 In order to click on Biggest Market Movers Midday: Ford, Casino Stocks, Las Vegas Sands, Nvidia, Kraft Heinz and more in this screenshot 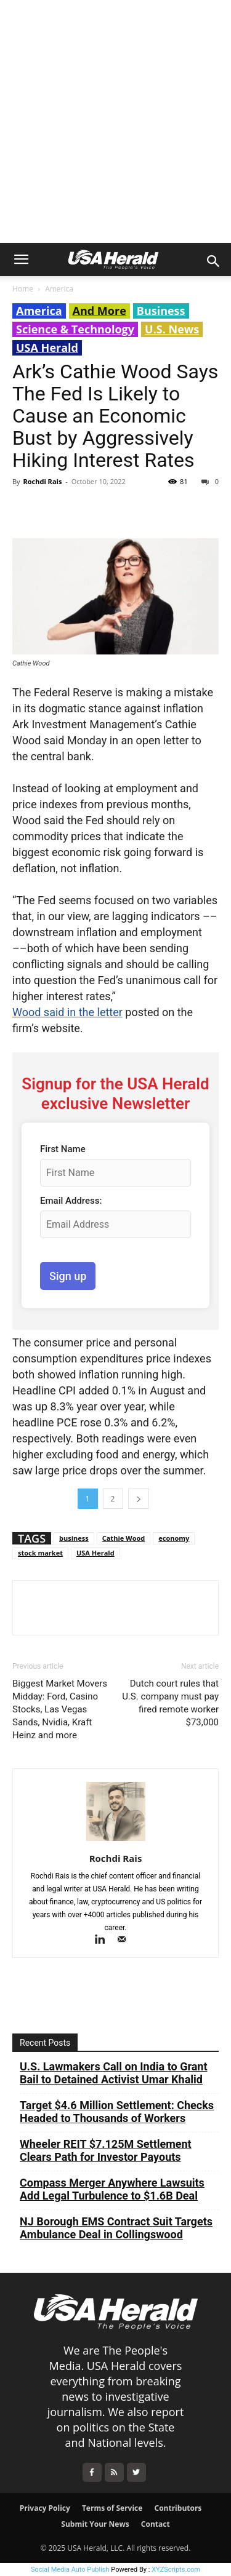, I will do `click(59, 1709)`.